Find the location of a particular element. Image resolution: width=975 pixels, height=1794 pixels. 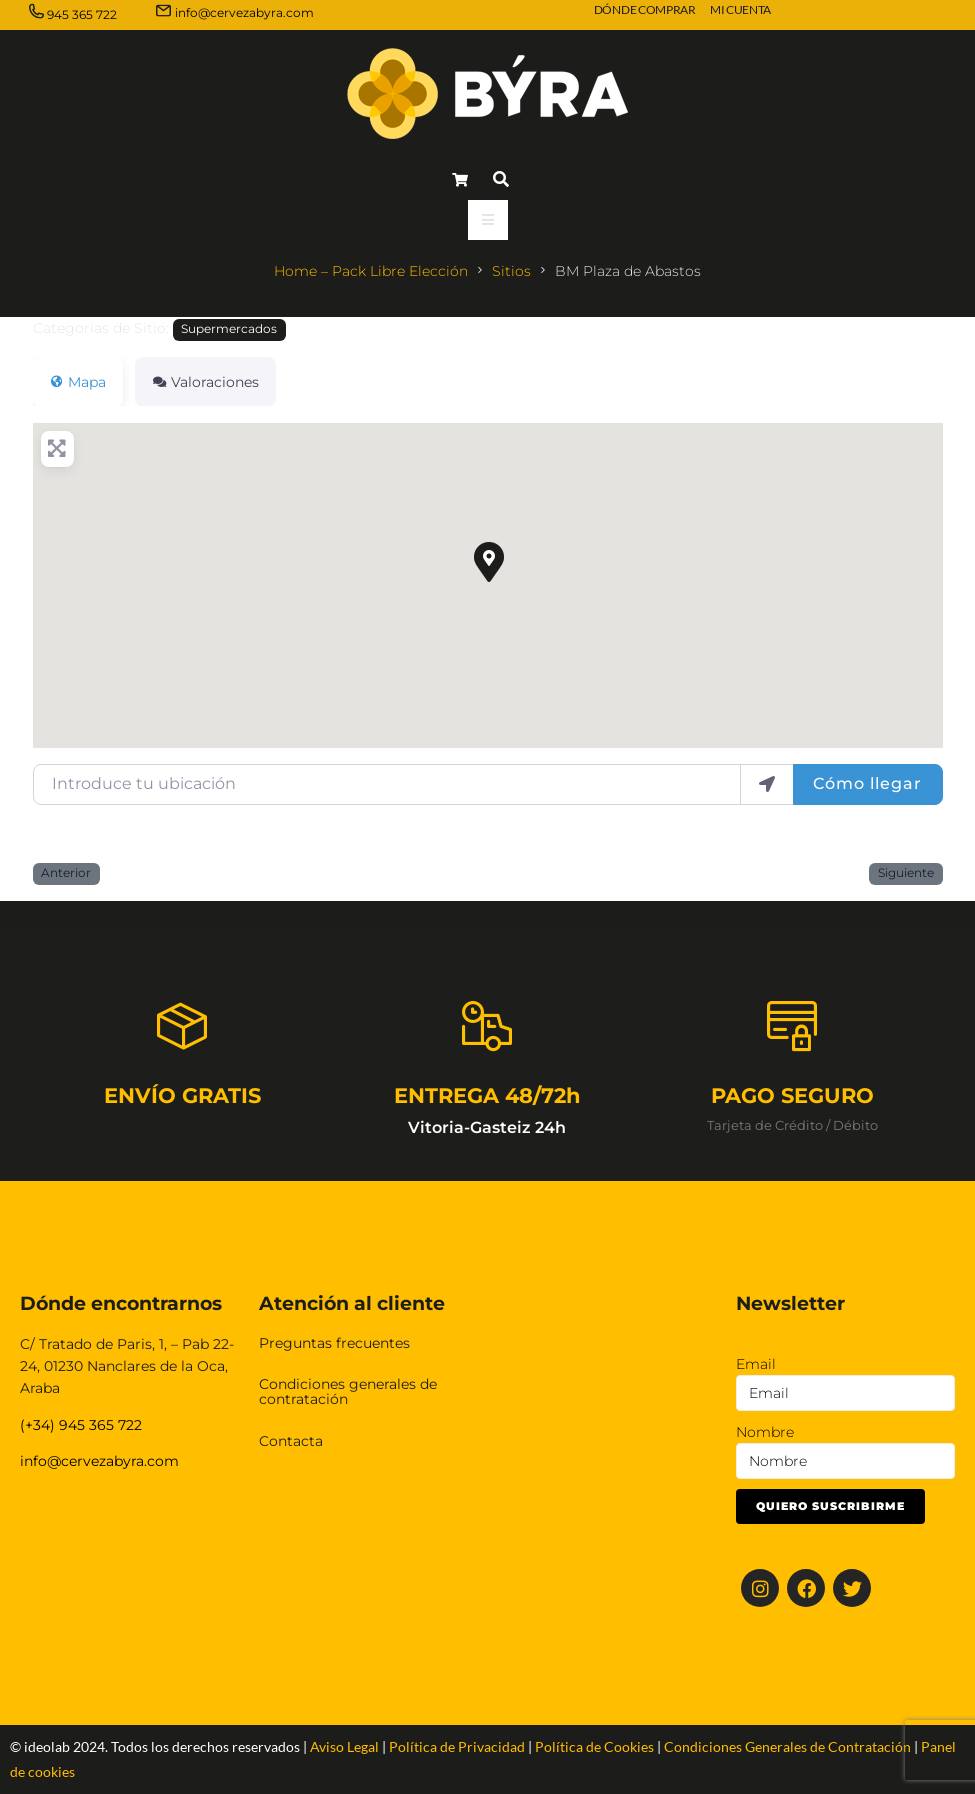

Aviso Legal is located at coordinates (344, 1746).